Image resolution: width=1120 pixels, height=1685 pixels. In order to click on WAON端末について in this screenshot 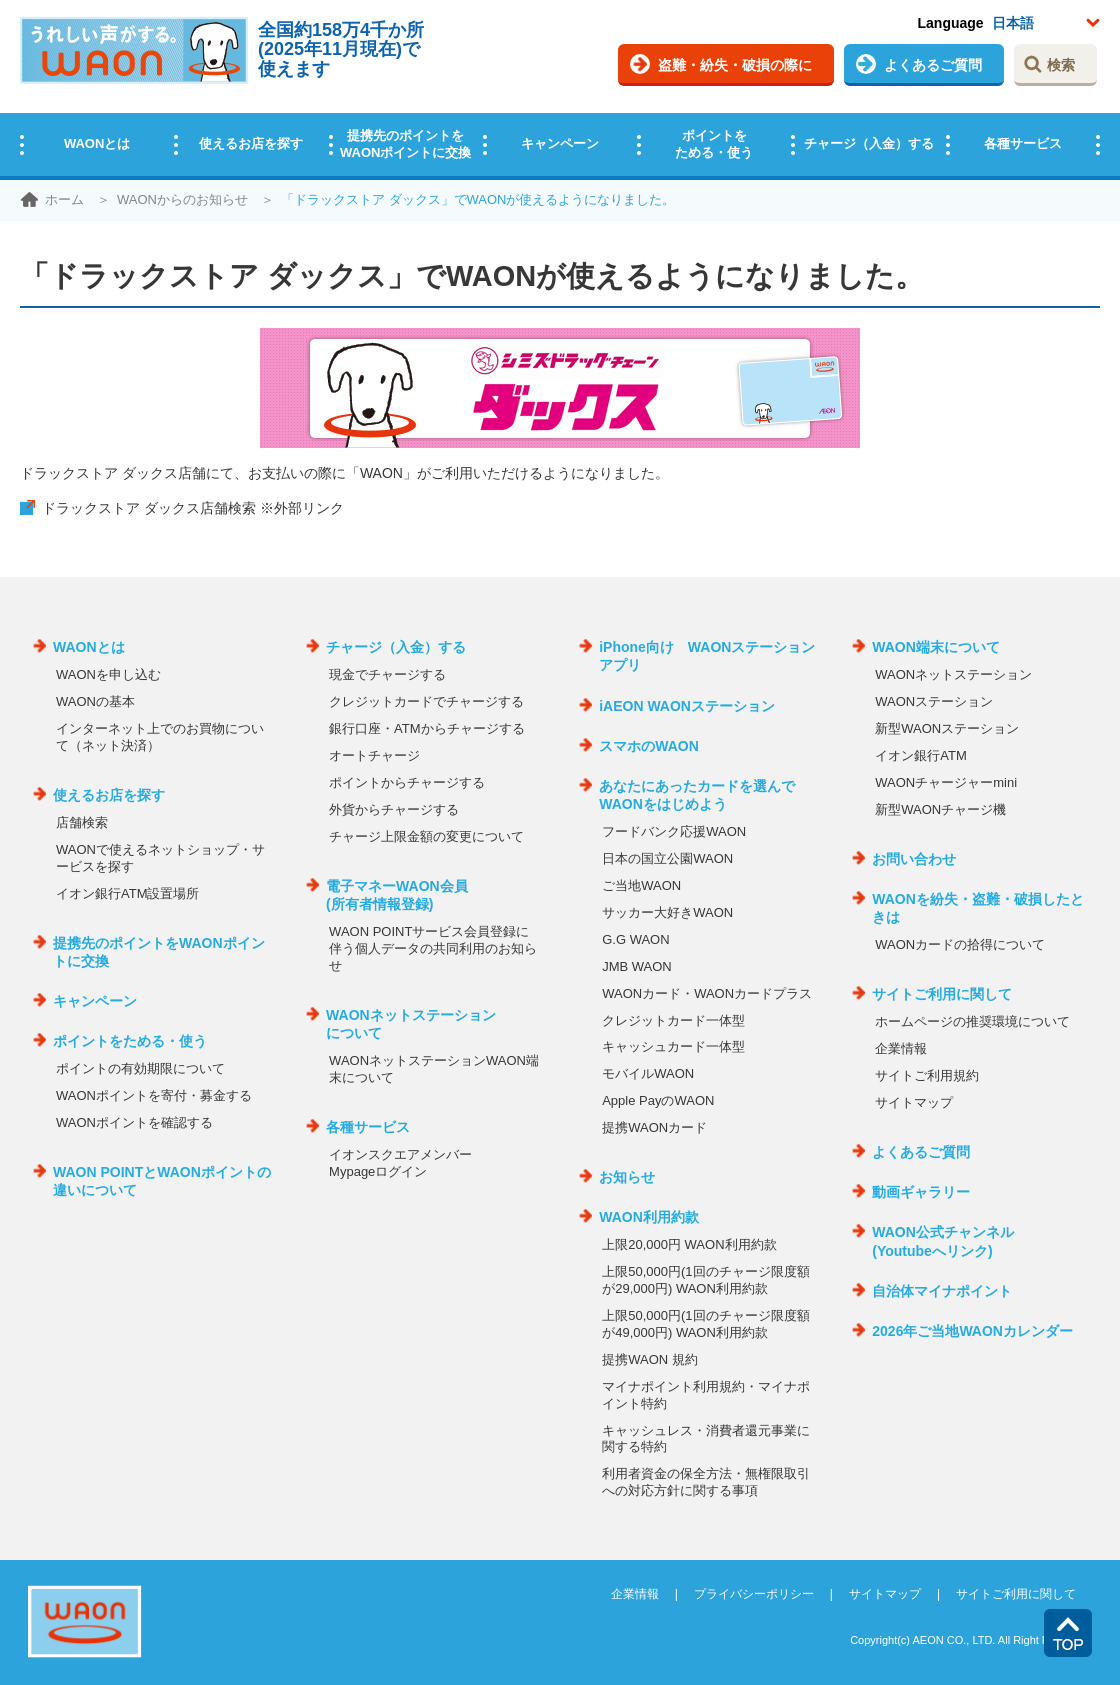, I will do `click(936, 647)`.